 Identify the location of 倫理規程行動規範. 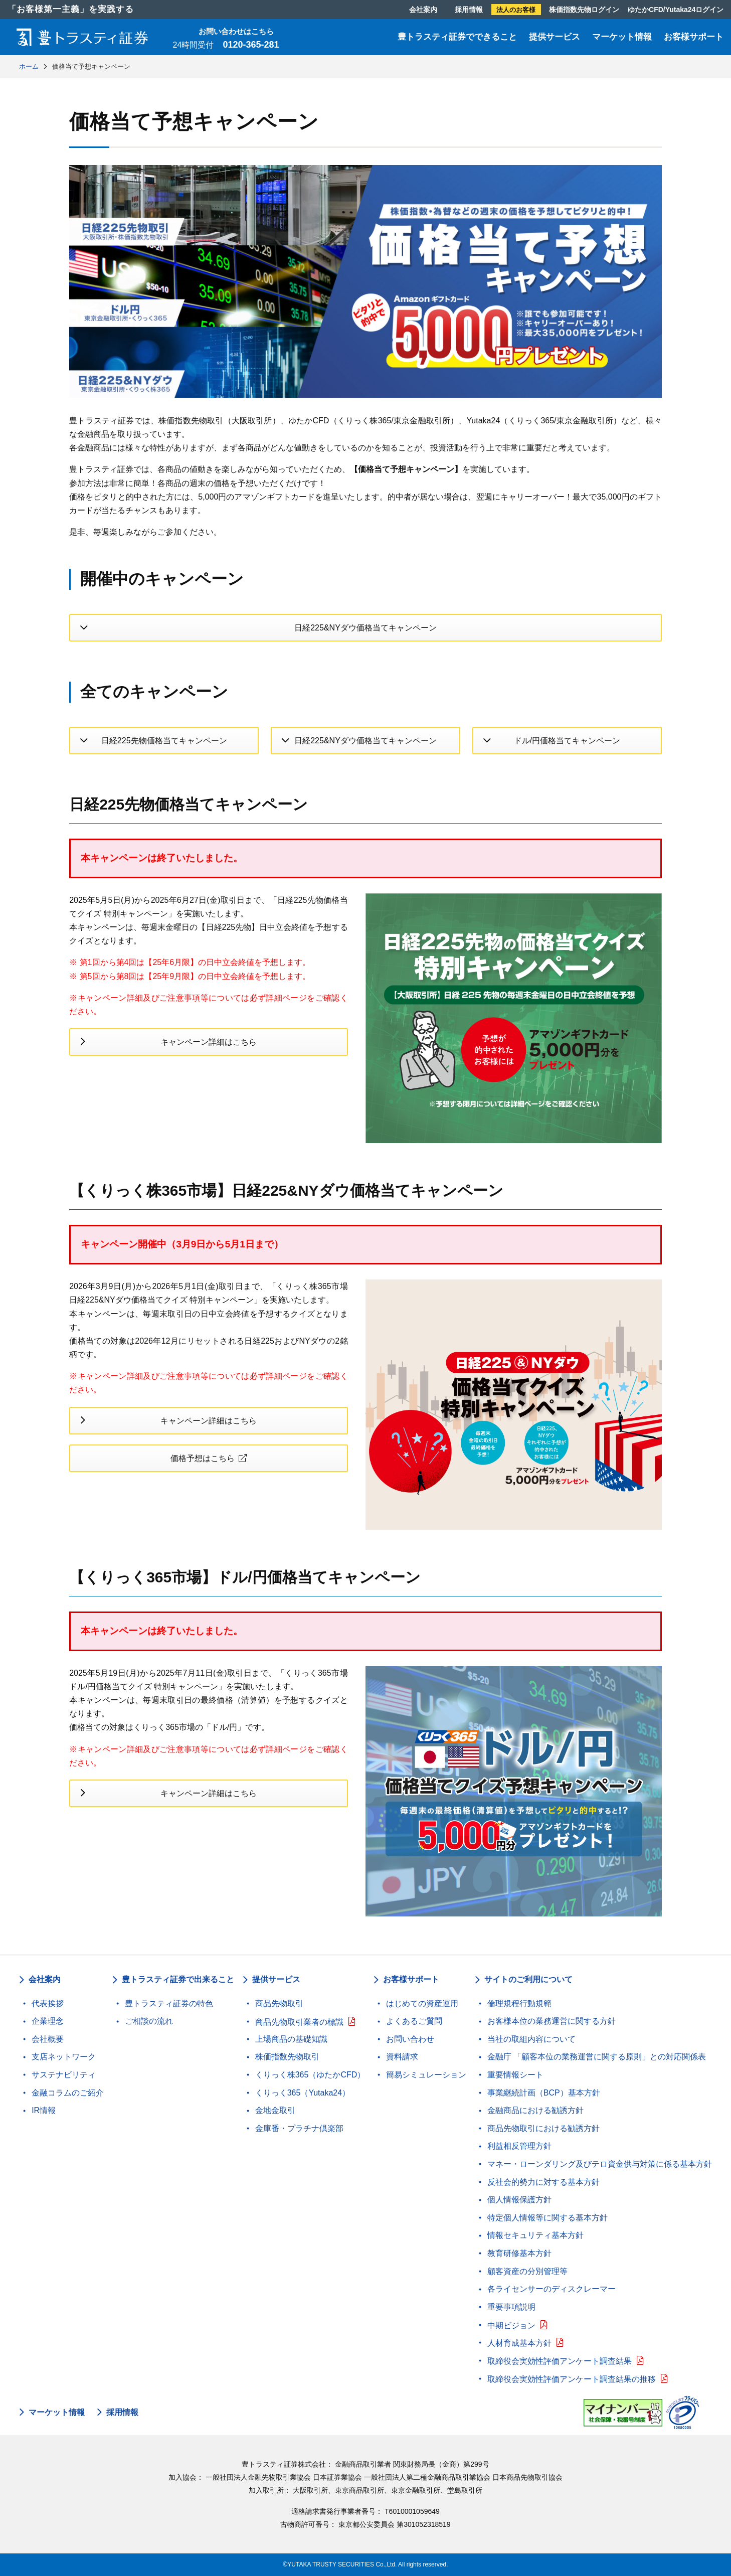
(519, 2003).